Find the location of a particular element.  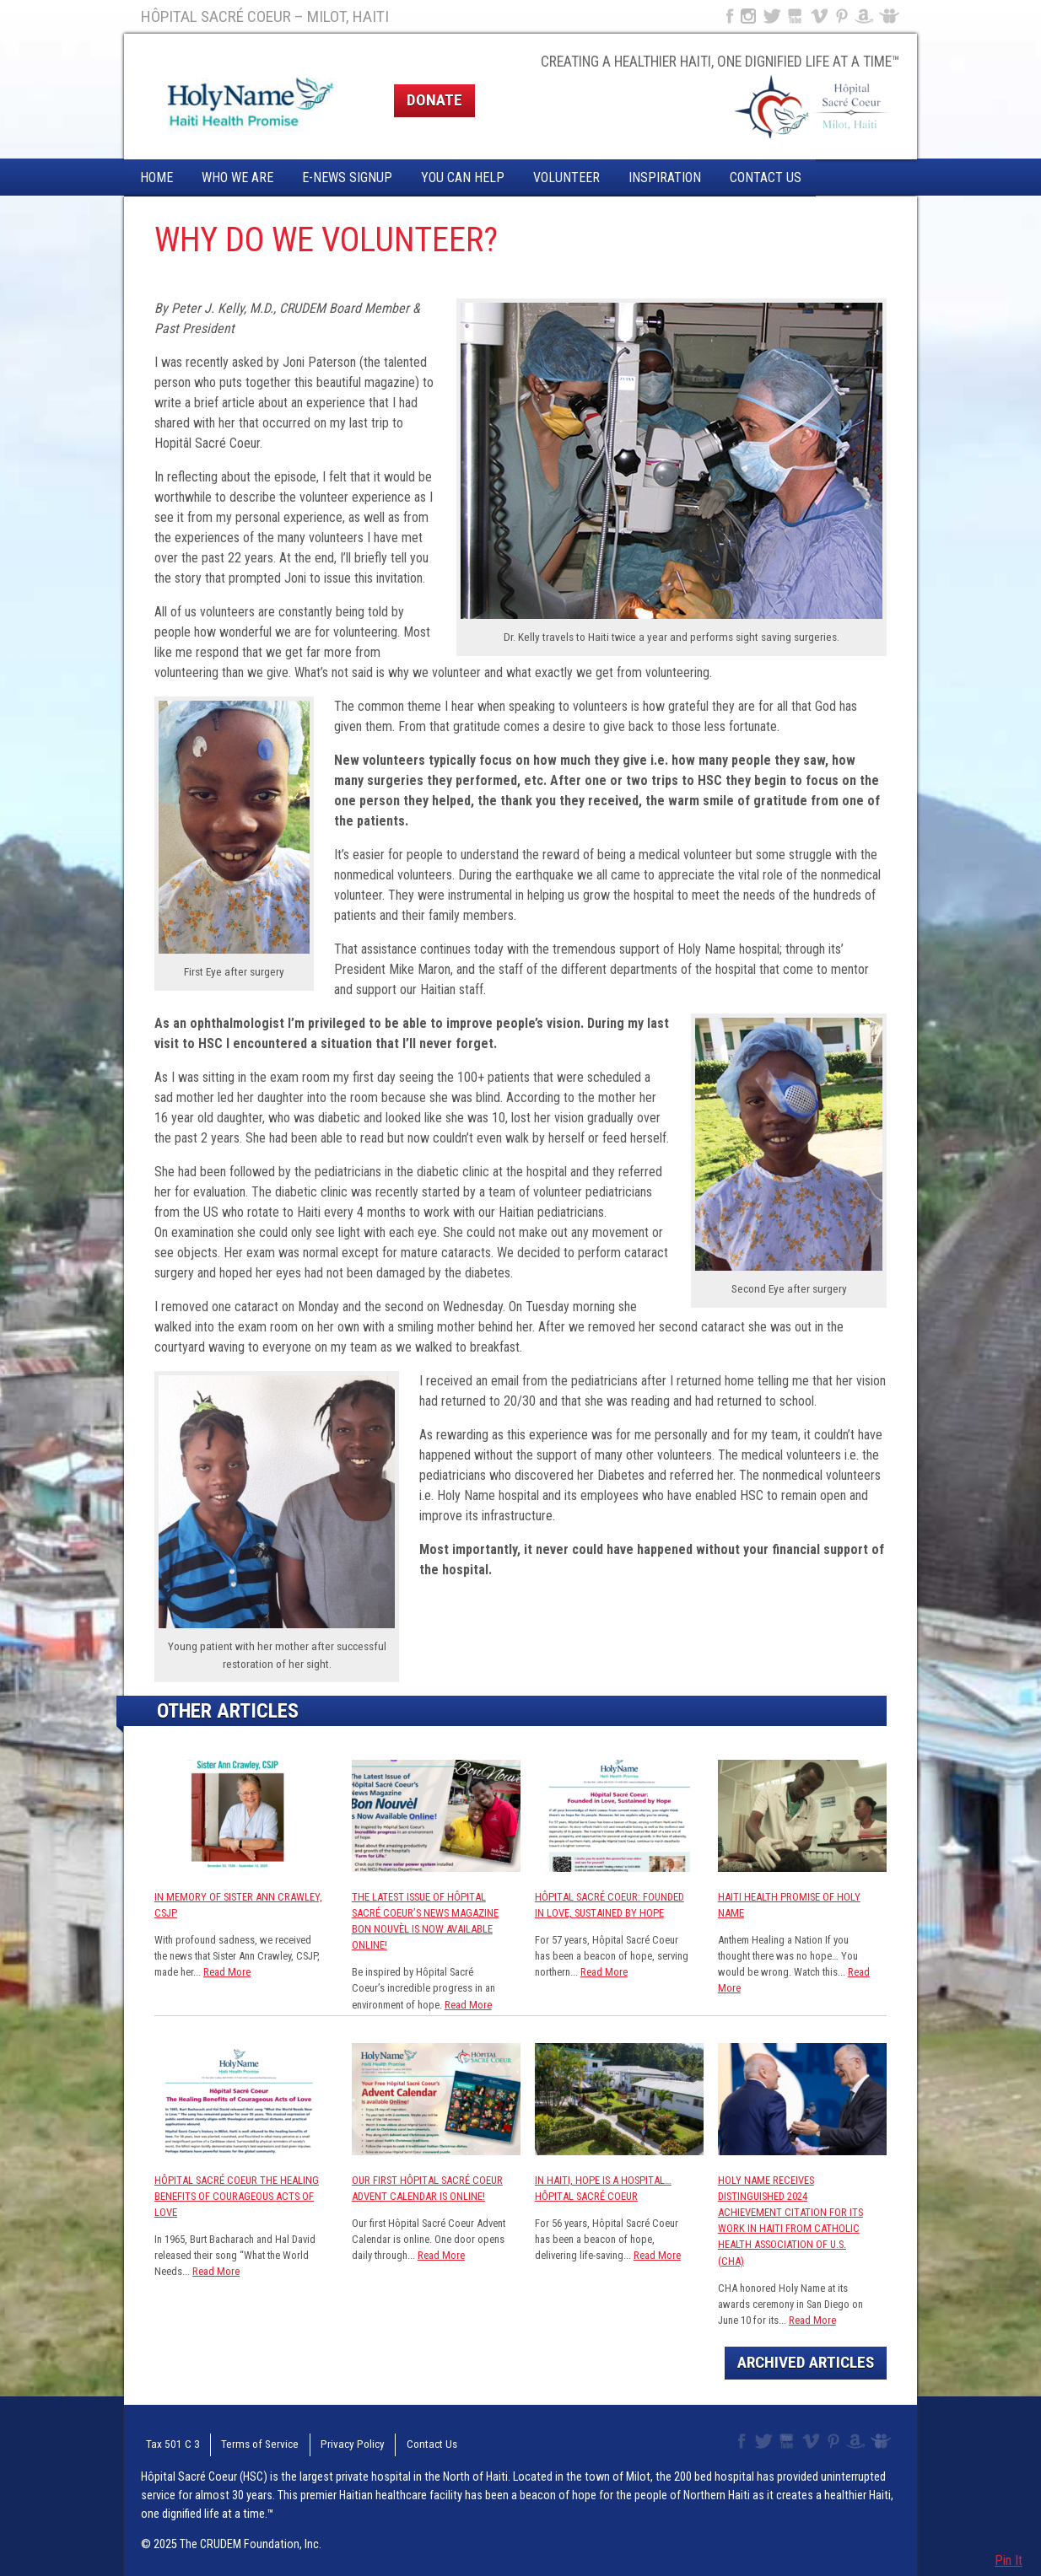

Twitter is located at coordinates (771, 16).